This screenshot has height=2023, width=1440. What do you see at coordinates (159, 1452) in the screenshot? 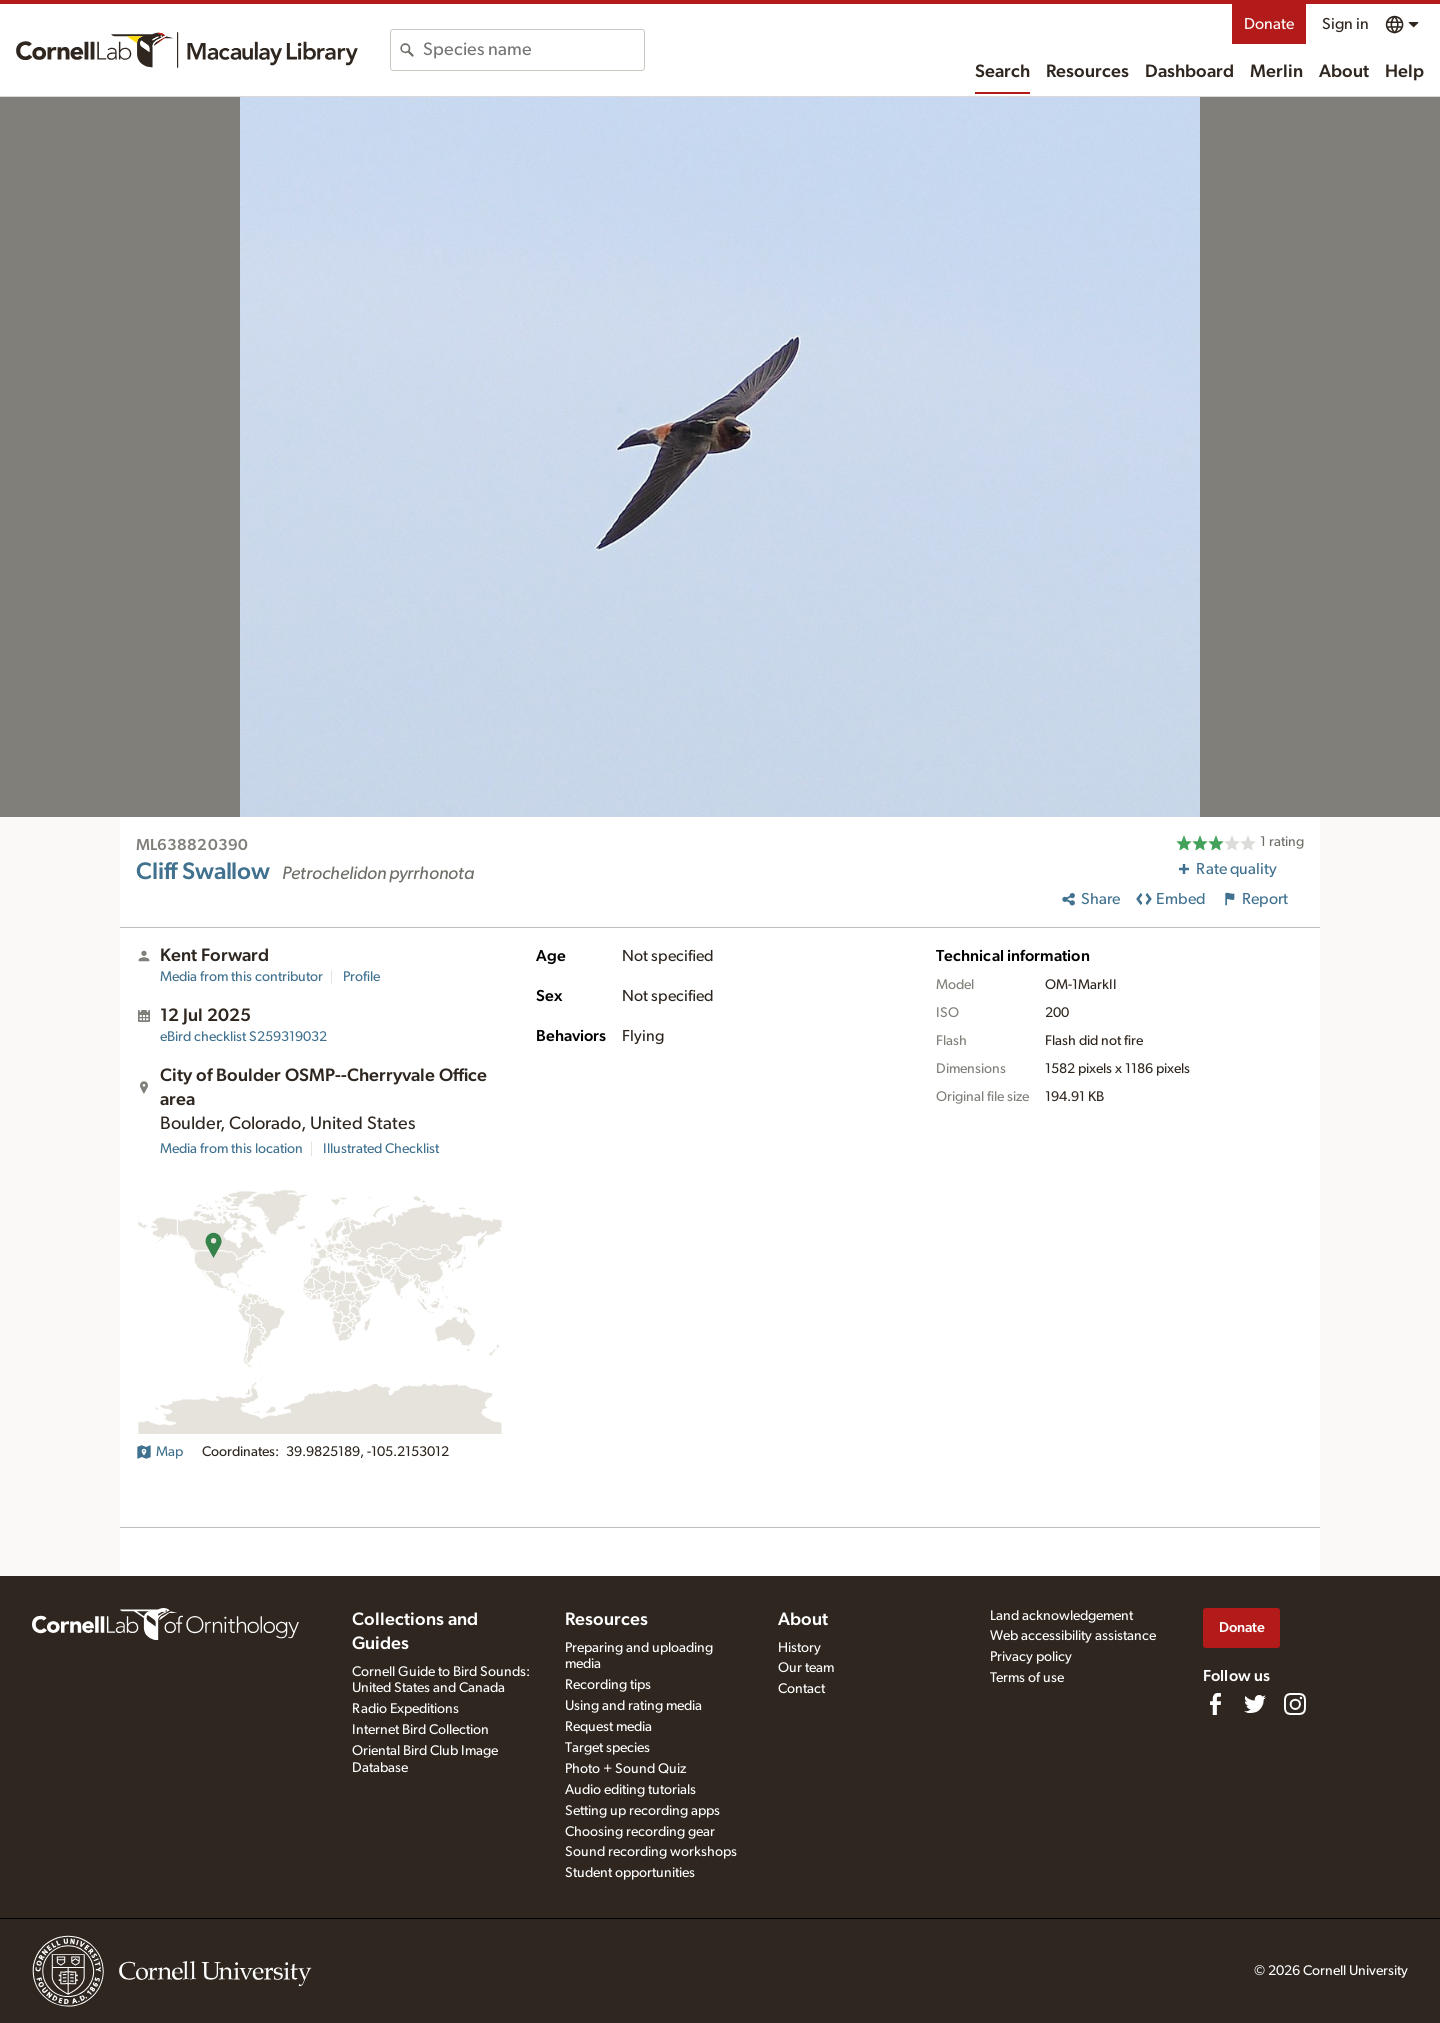
I see `Map` at bounding box center [159, 1452].